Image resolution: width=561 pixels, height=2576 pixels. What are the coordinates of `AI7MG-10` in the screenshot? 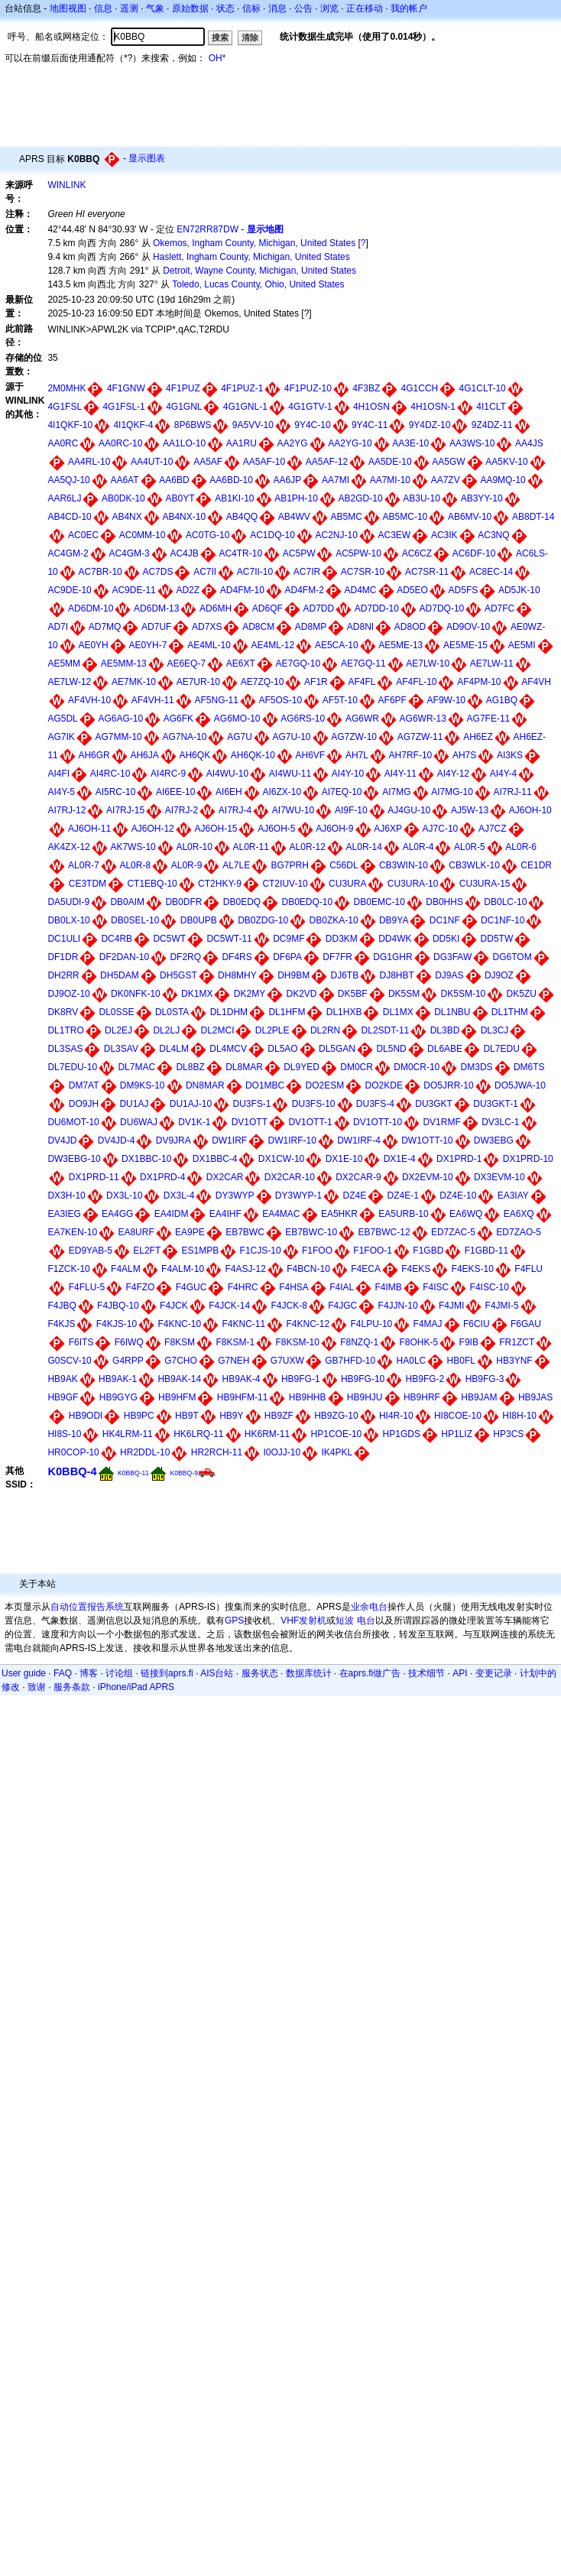 It's located at (452, 792).